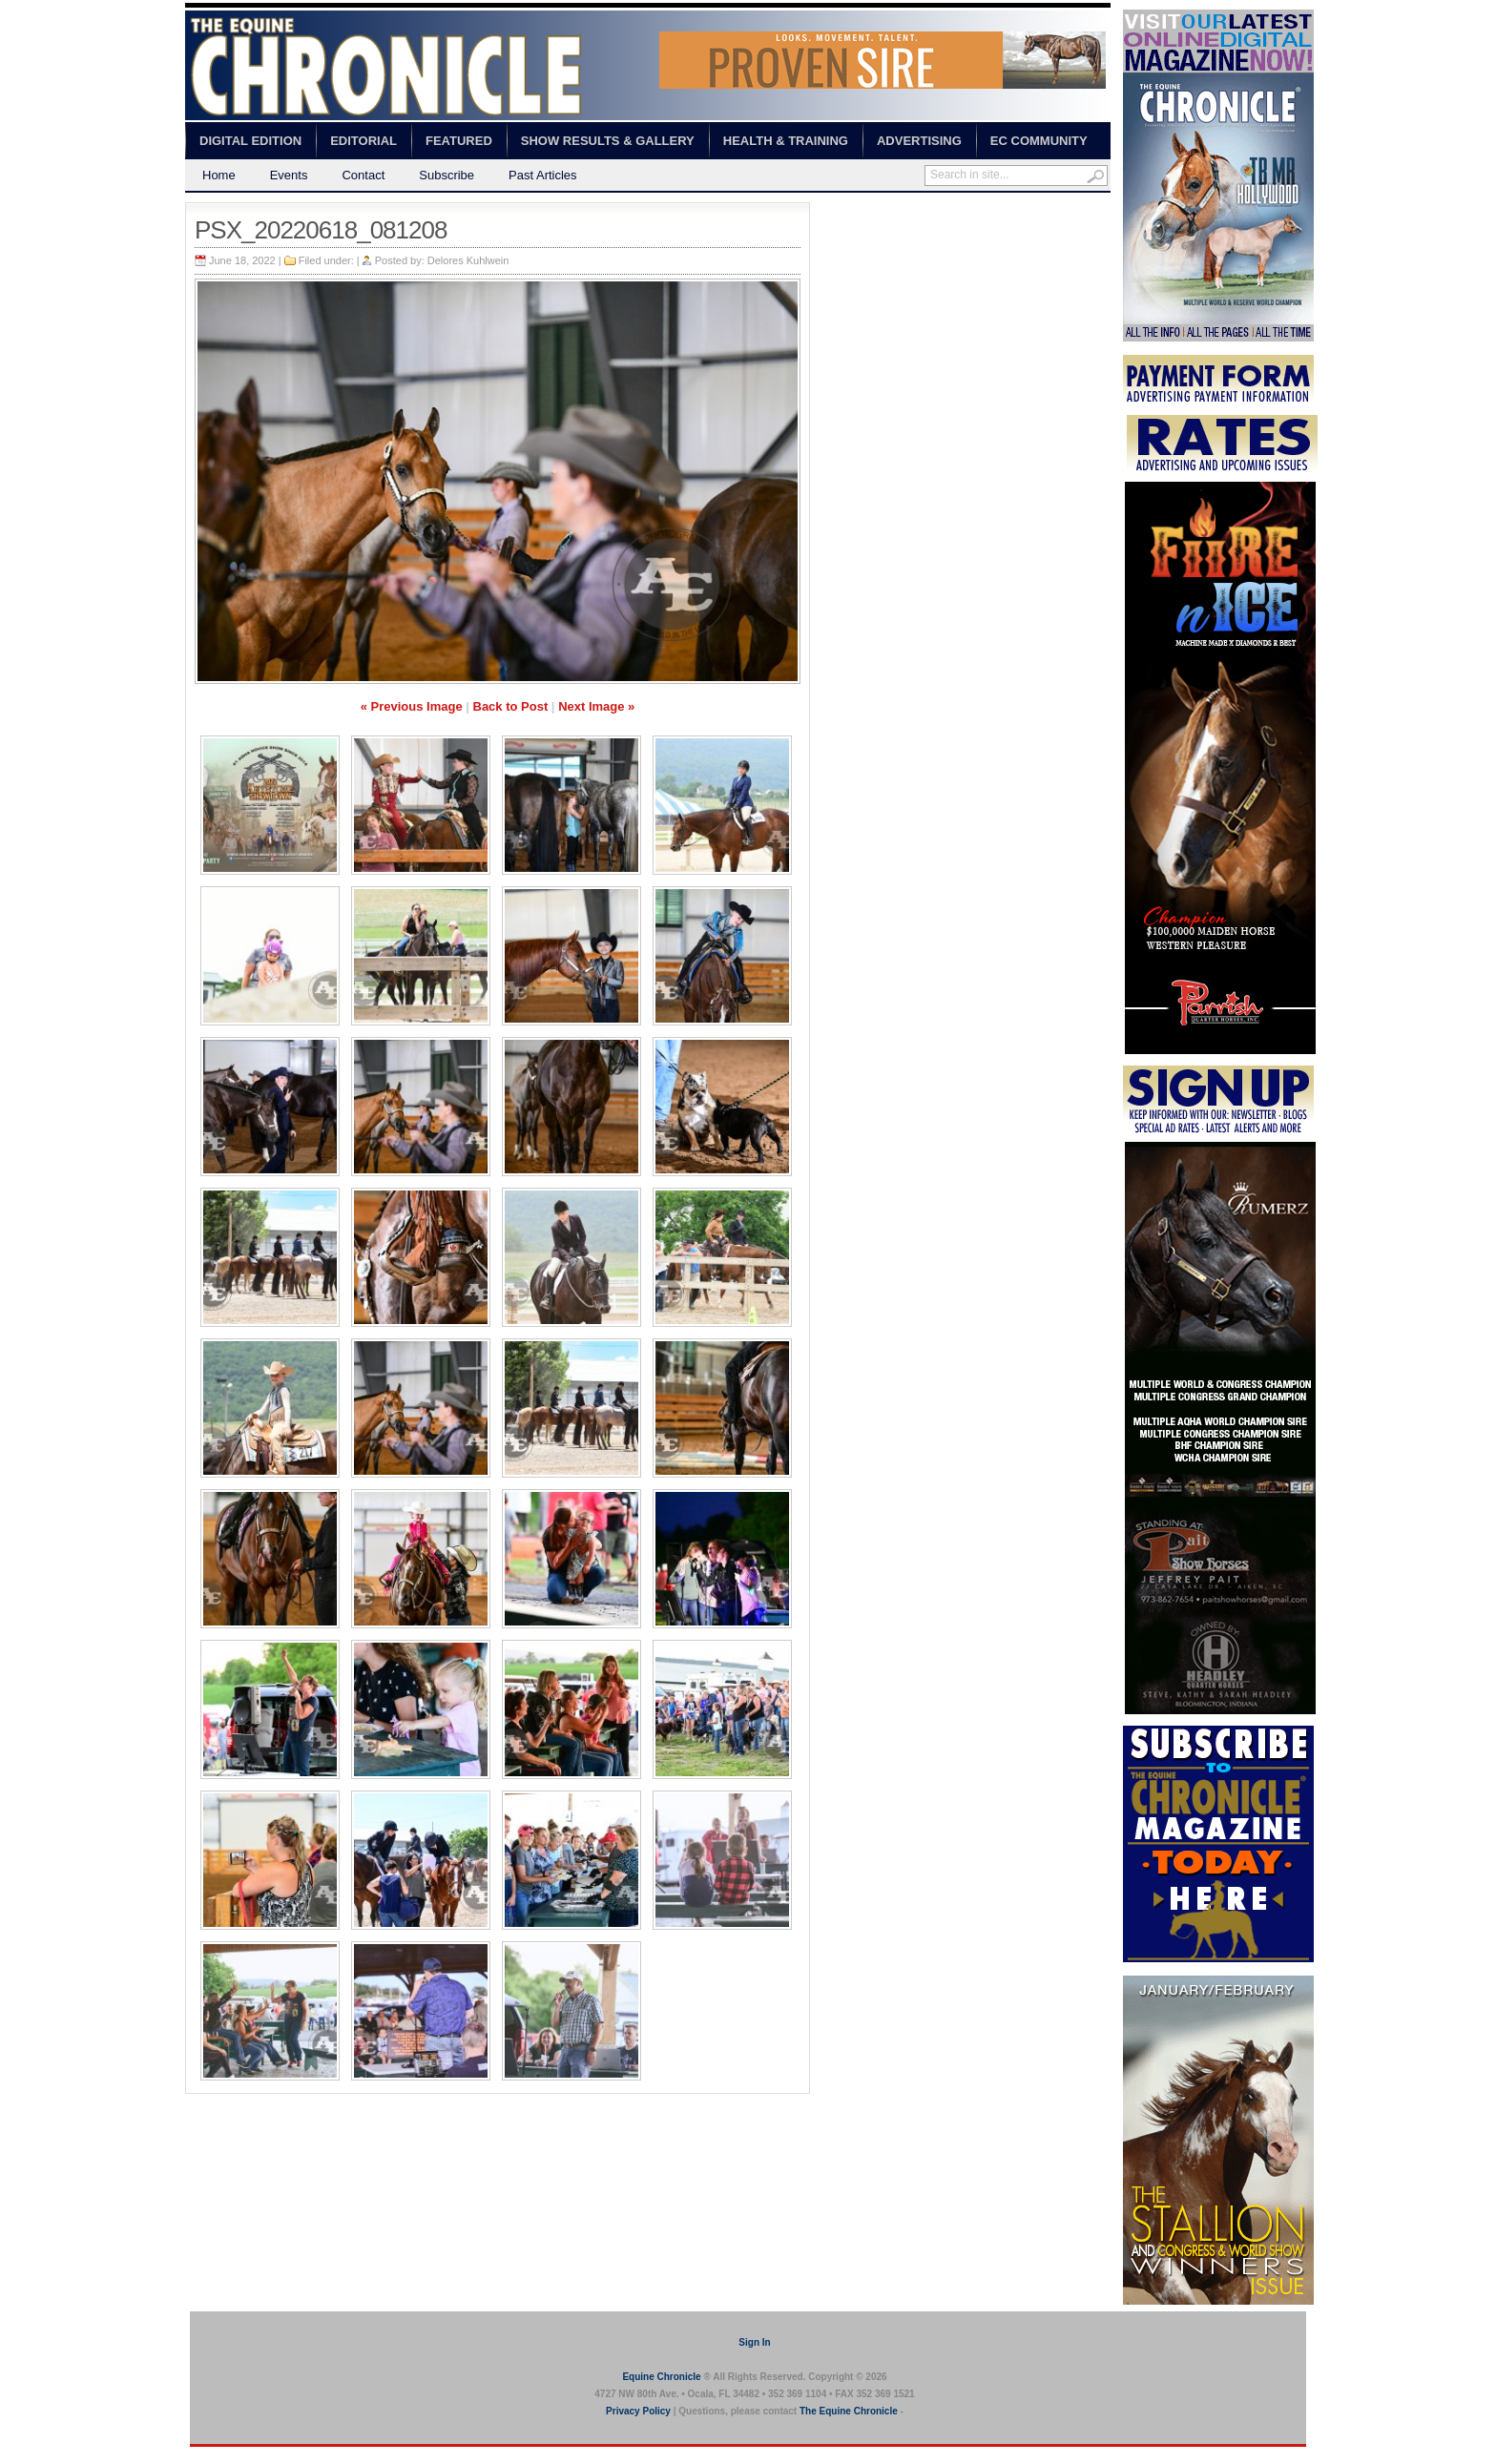 The height and width of the screenshot is (2464, 1496). I want to click on Editorial, so click(363, 141).